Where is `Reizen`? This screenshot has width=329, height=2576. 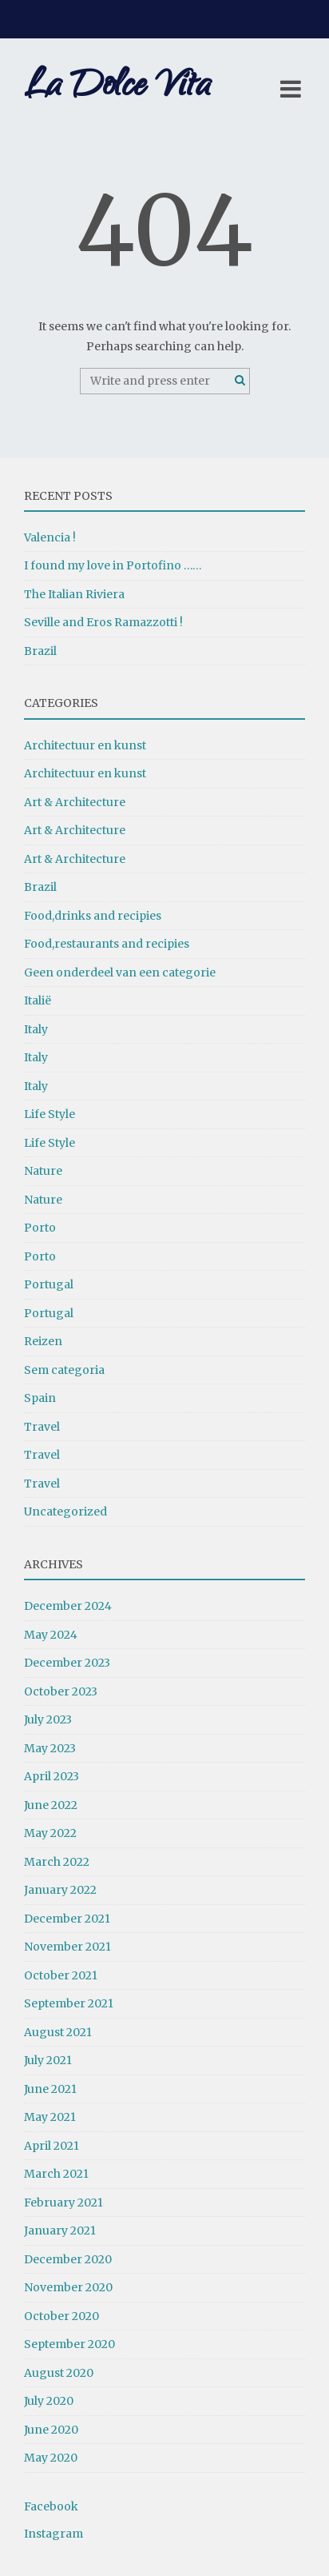 Reizen is located at coordinates (43, 1341).